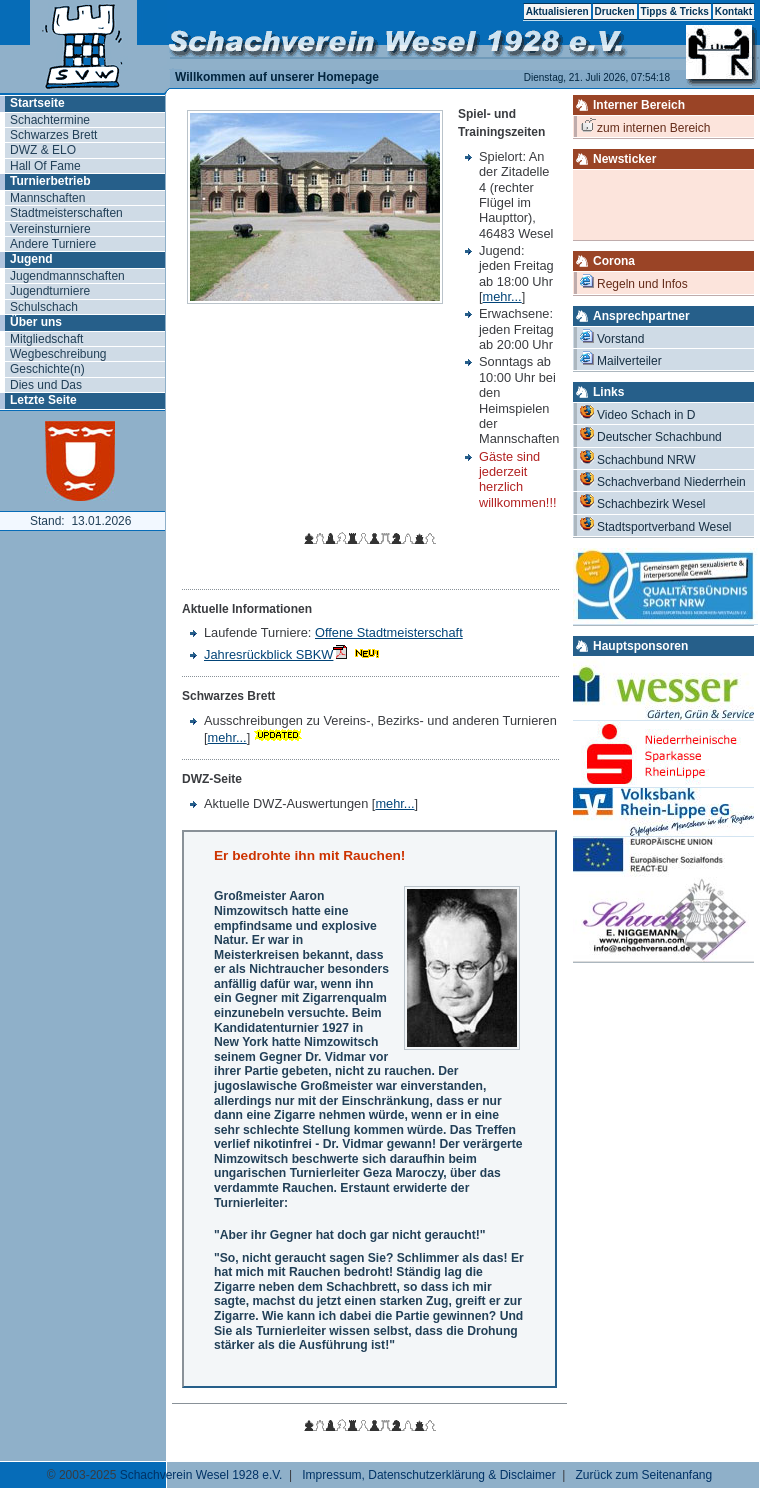  Describe the element at coordinates (47, 198) in the screenshot. I see `Mannschaften` at that location.